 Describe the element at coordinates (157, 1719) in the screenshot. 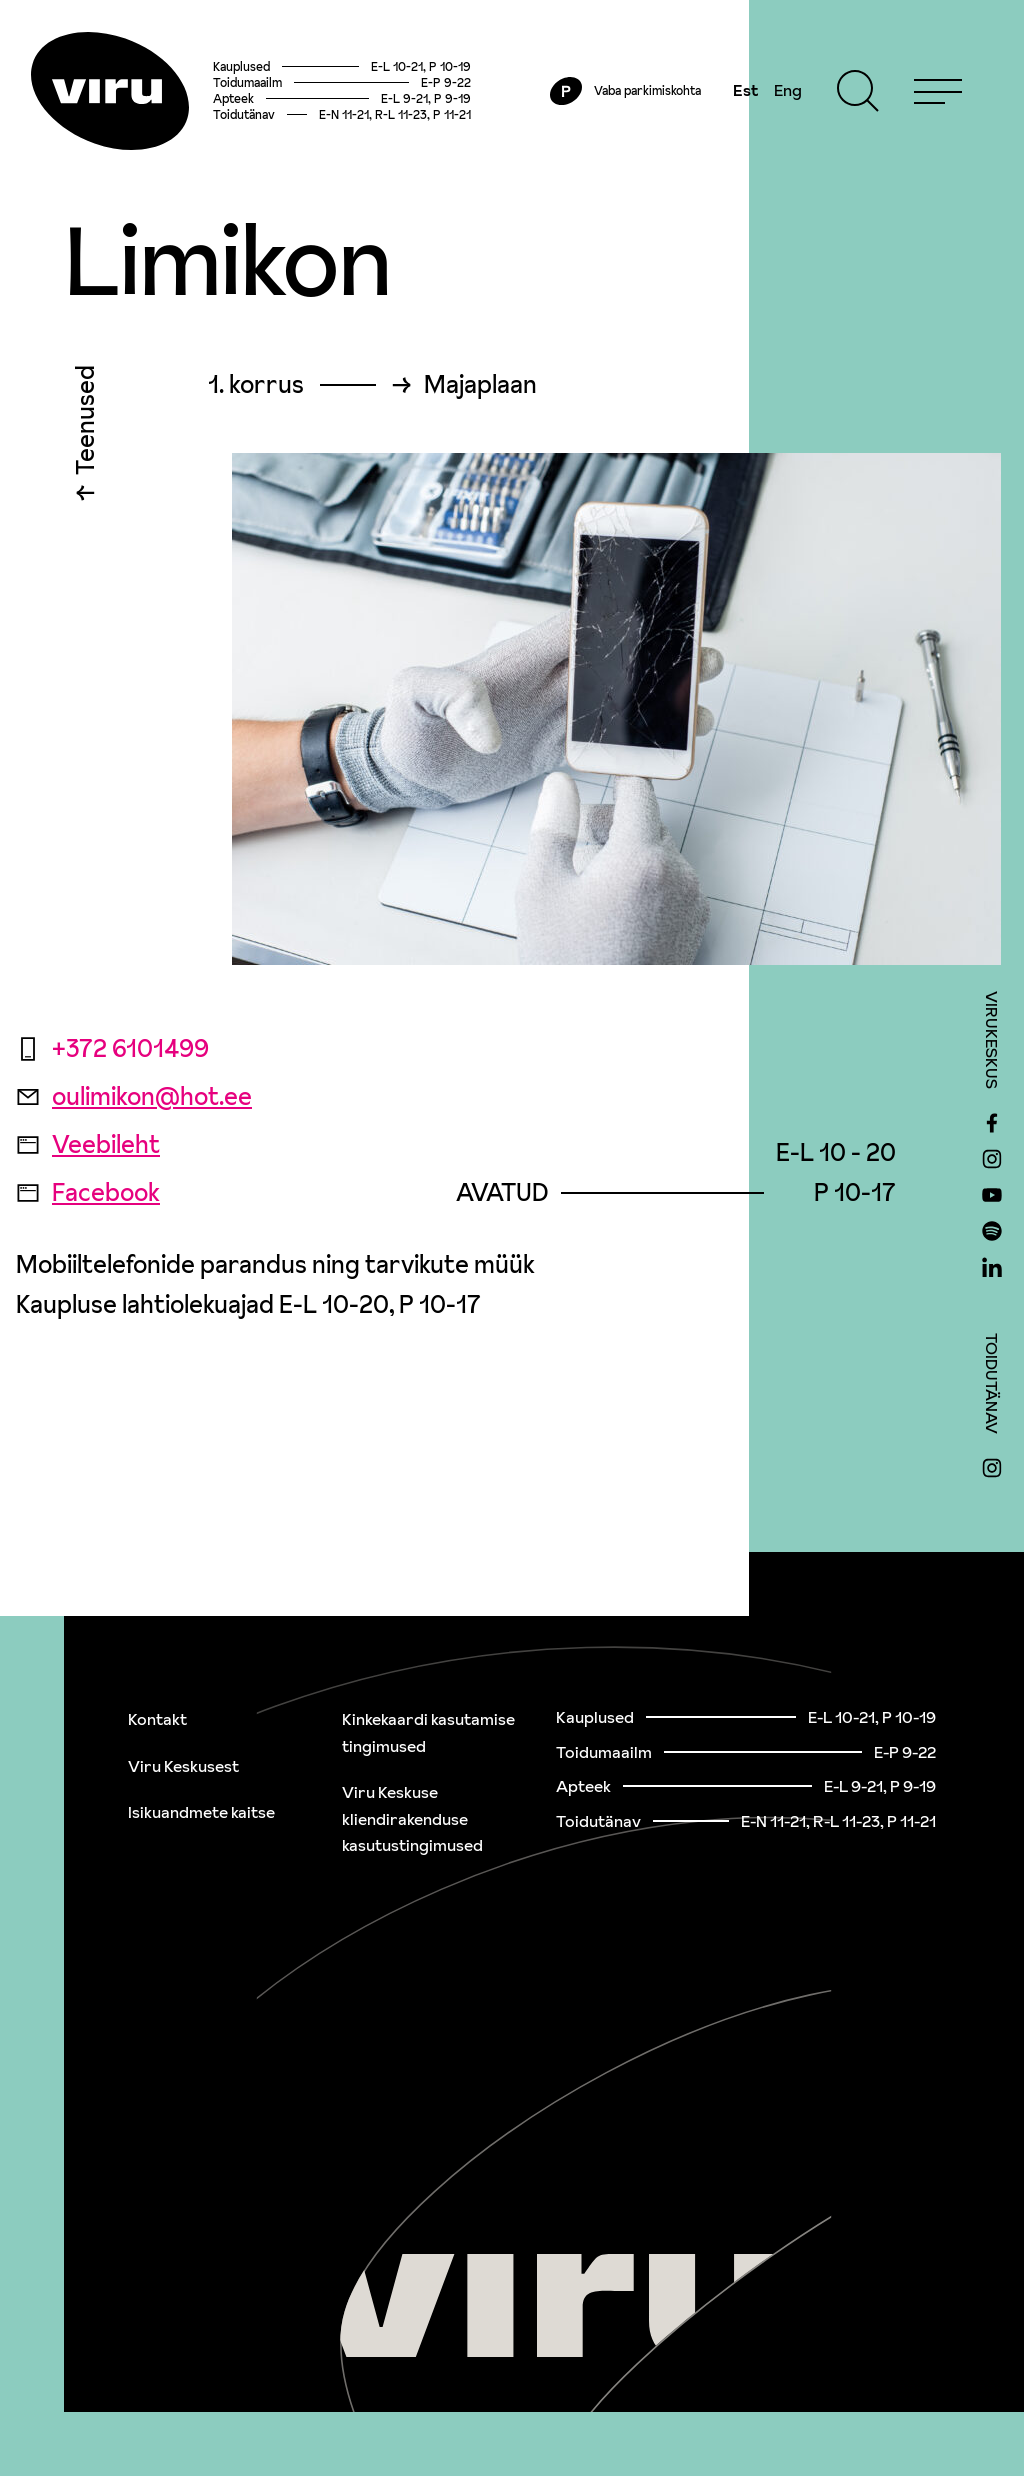

I see `Kontakt` at that location.